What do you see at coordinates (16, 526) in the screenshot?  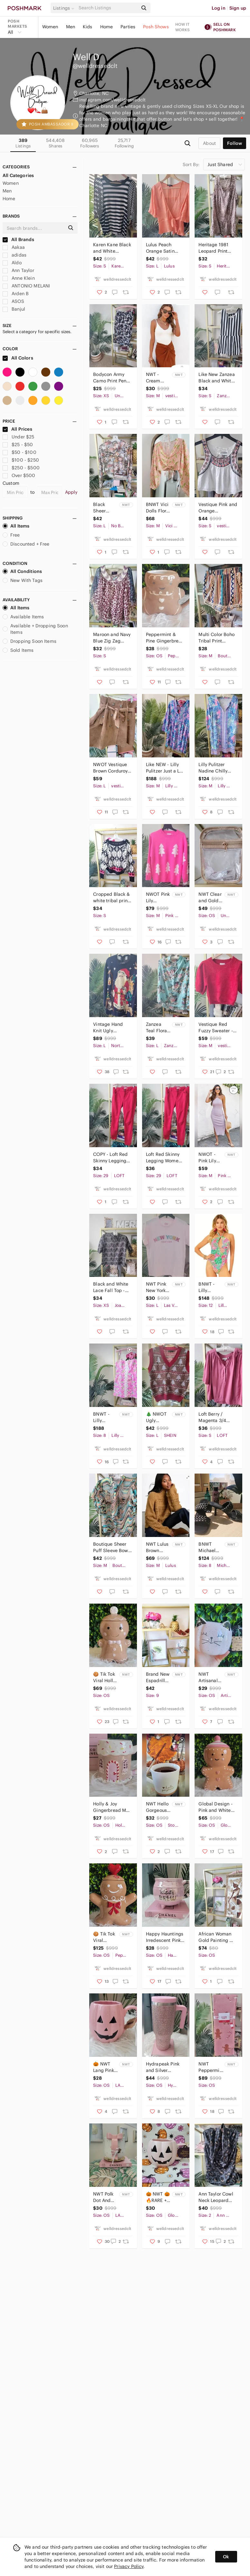 I see `All Items` at bounding box center [16, 526].